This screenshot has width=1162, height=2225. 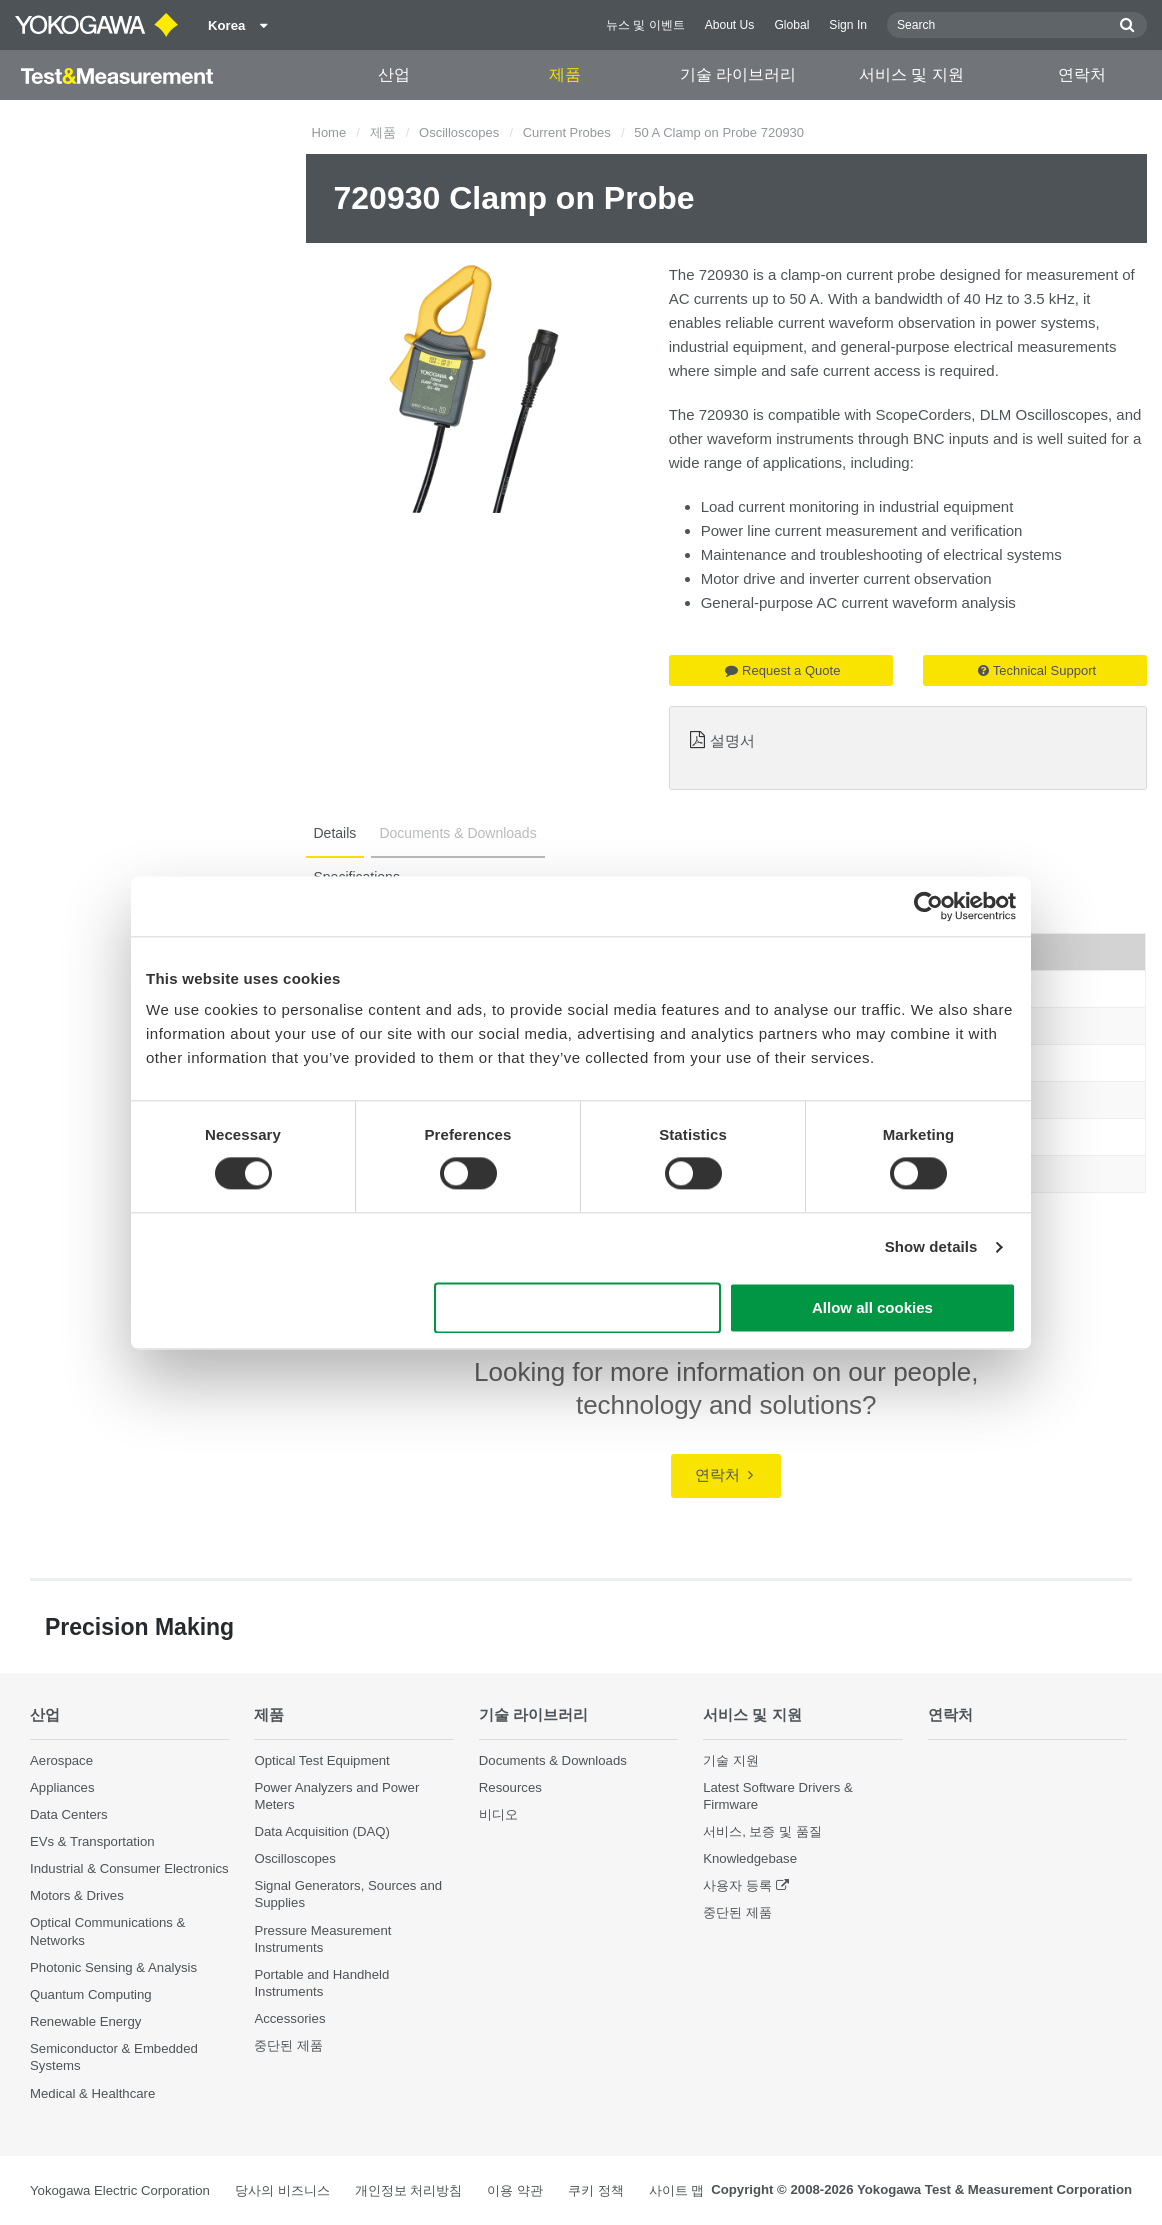 I want to click on About Us, so click(x=730, y=25).